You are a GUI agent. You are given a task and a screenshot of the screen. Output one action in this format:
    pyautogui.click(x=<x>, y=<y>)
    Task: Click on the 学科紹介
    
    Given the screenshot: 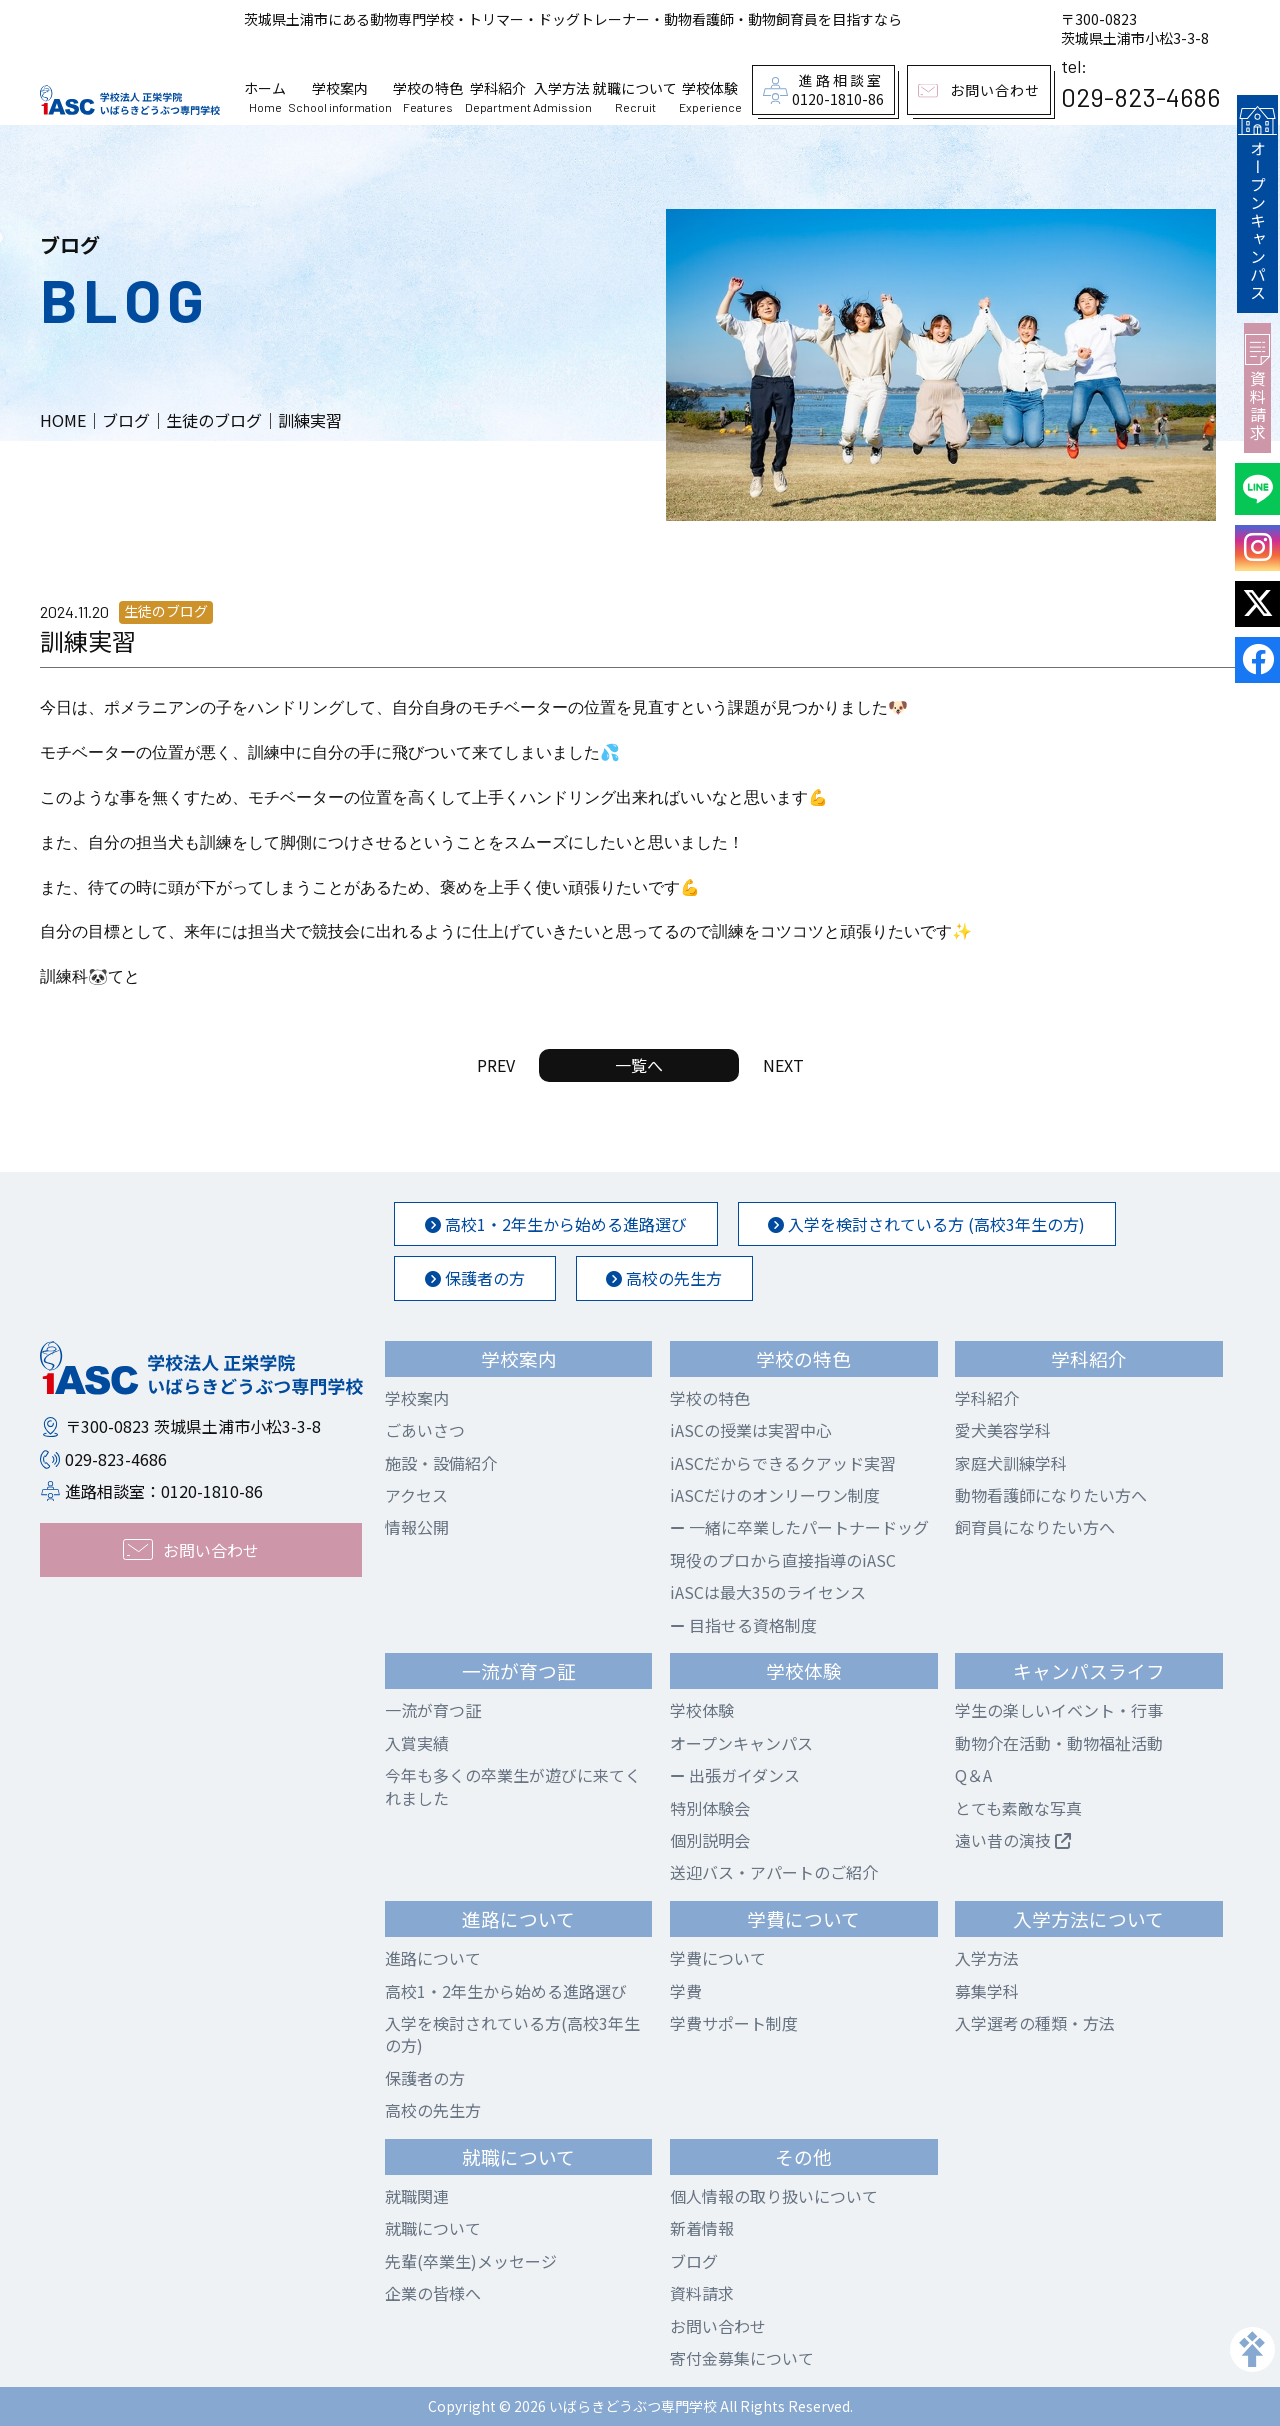 What is the action you would take?
    pyautogui.click(x=498, y=97)
    